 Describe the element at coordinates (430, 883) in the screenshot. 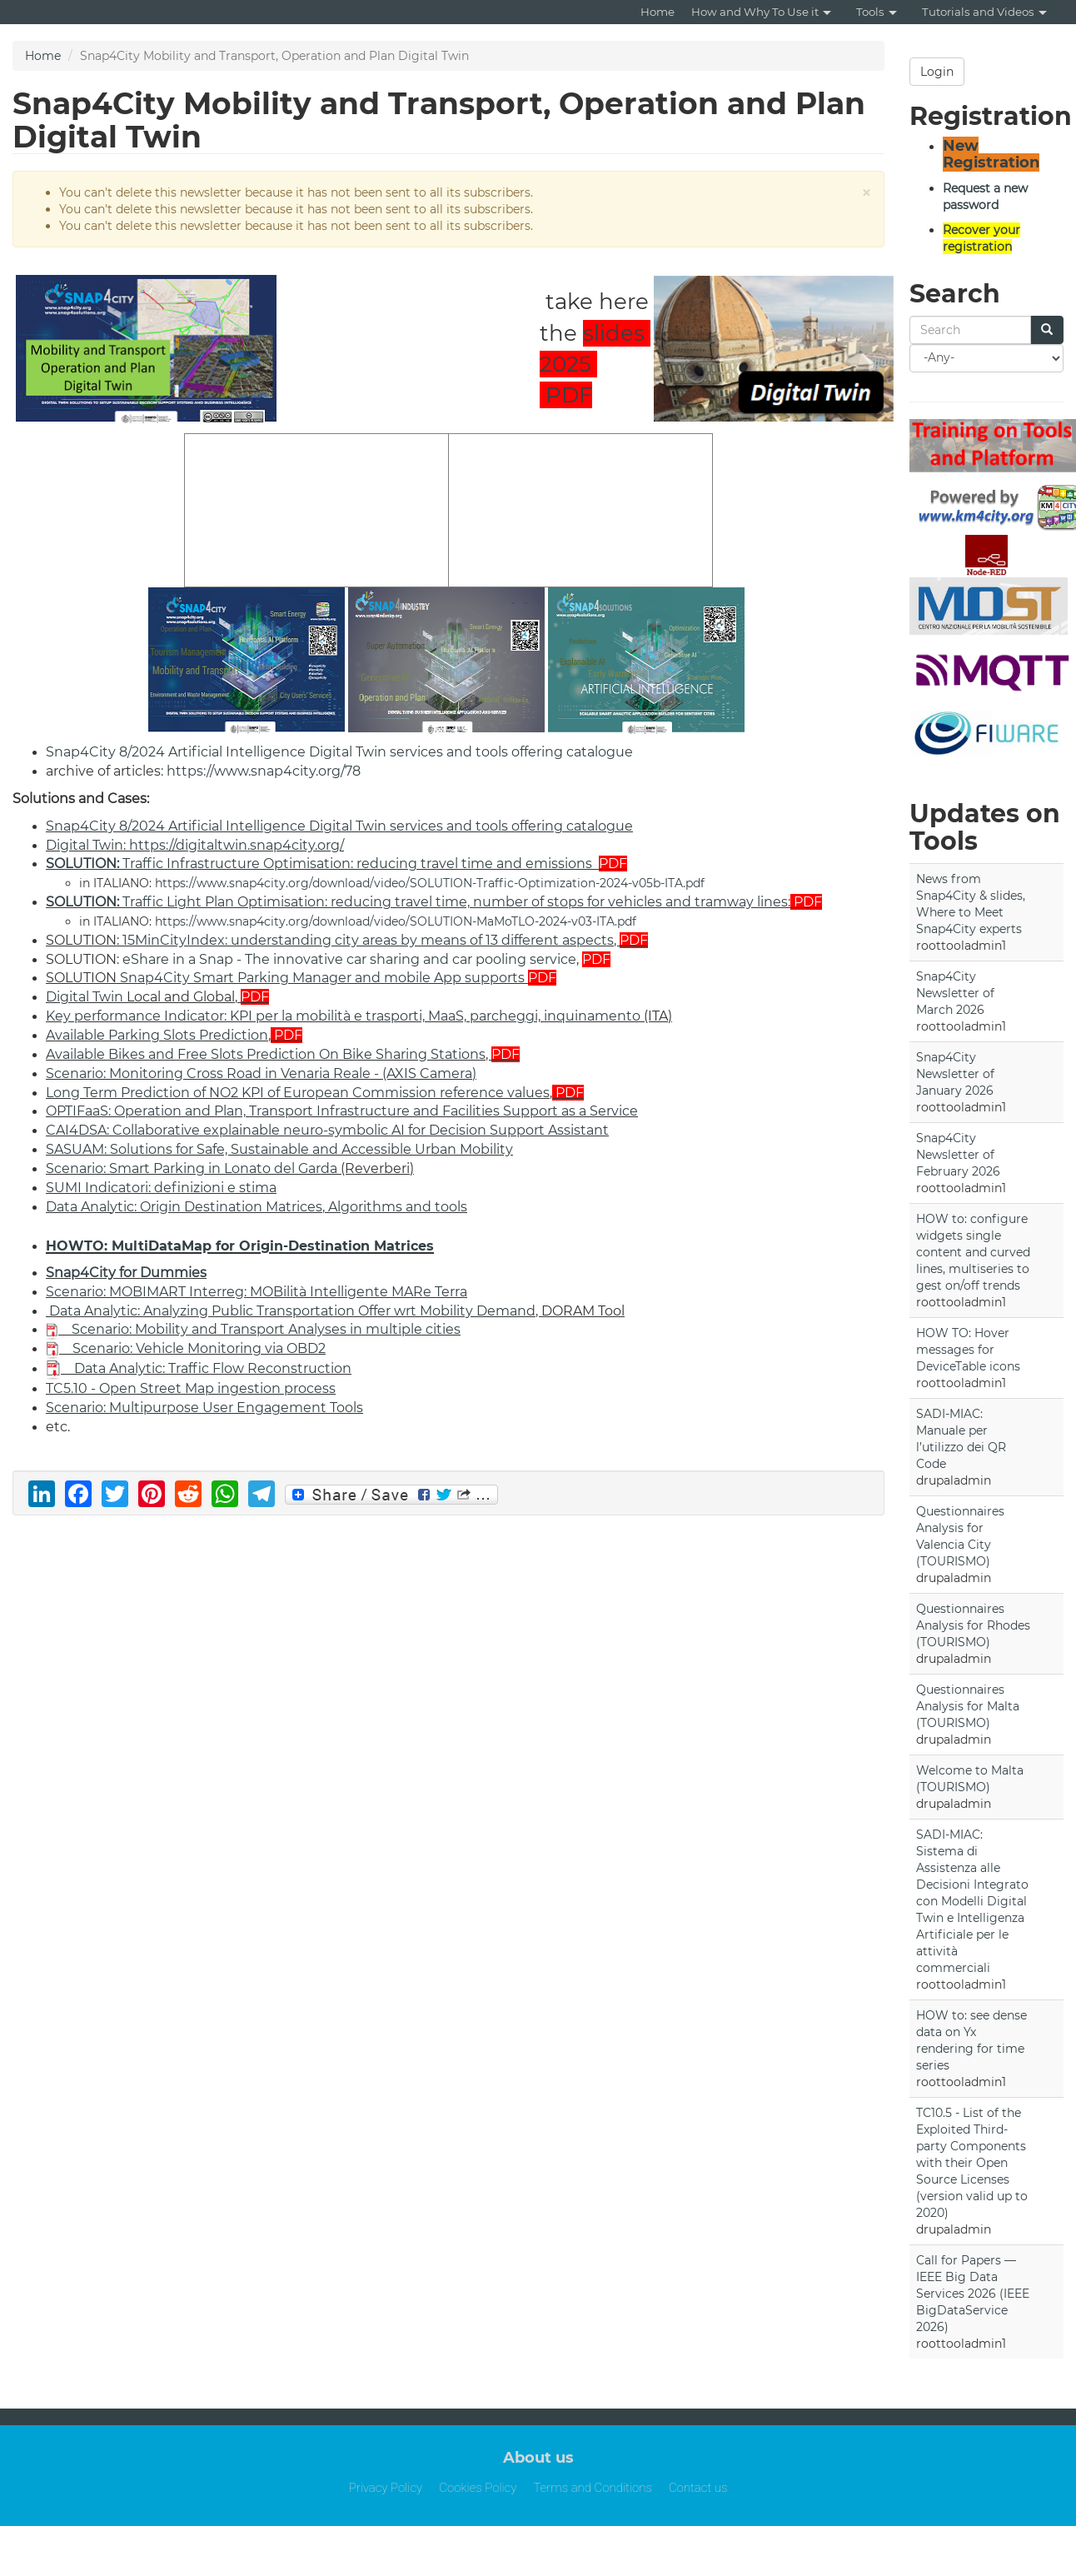

I see `https://www.snap4city.org/download/video/SOLUTION-Traffic-Optimization-2024-v05b-ITA.pdf` at that location.